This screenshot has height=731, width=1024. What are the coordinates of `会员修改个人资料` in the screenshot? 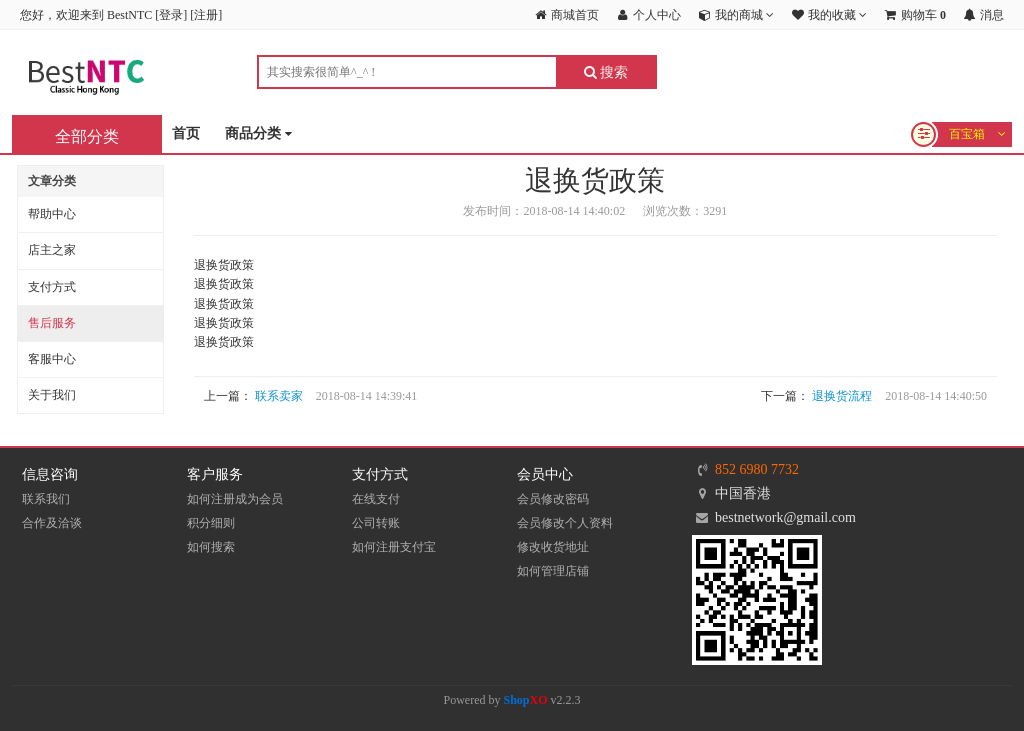 It's located at (565, 523).